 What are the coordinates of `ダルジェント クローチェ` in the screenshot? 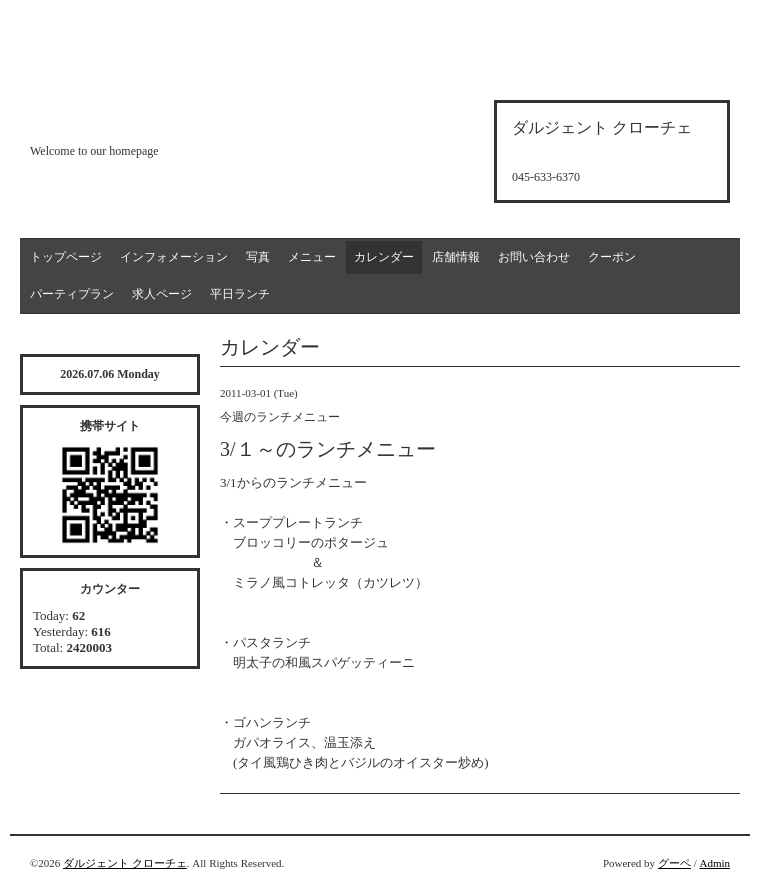 It's located at (125, 863).